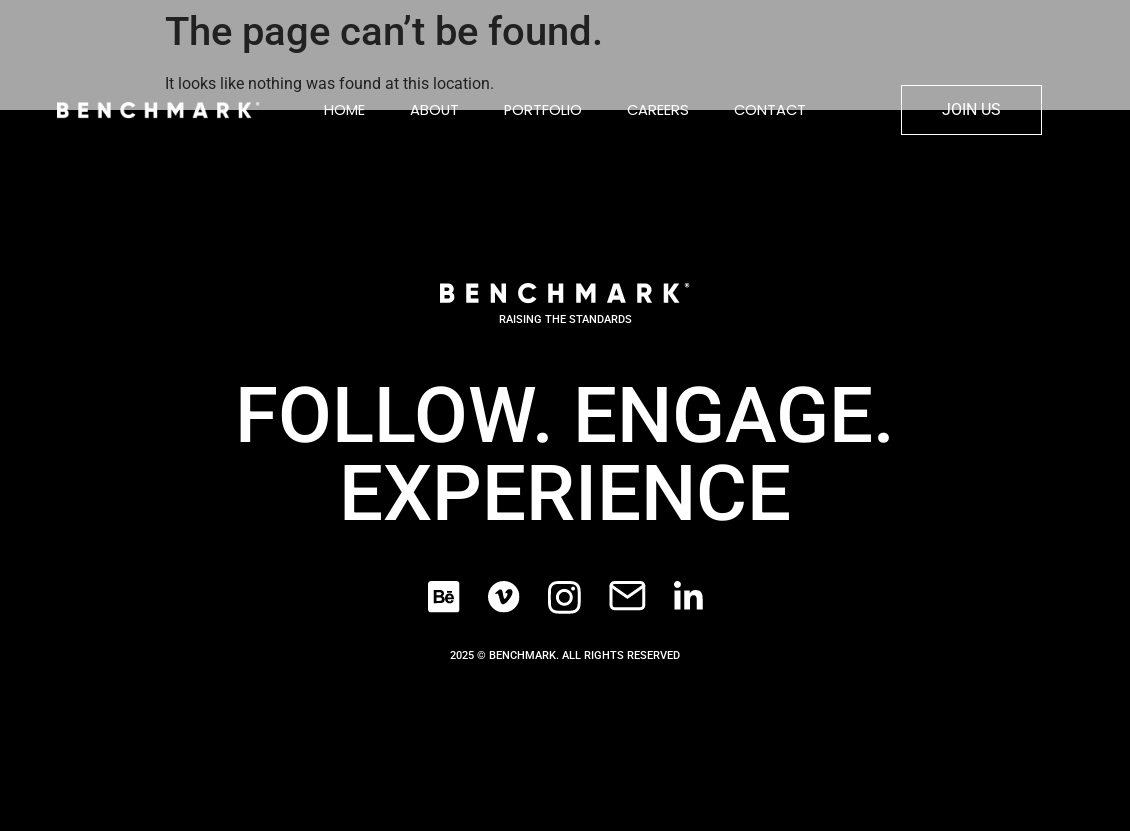  What do you see at coordinates (770, 110) in the screenshot?
I see `Contact` at bounding box center [770, 110].